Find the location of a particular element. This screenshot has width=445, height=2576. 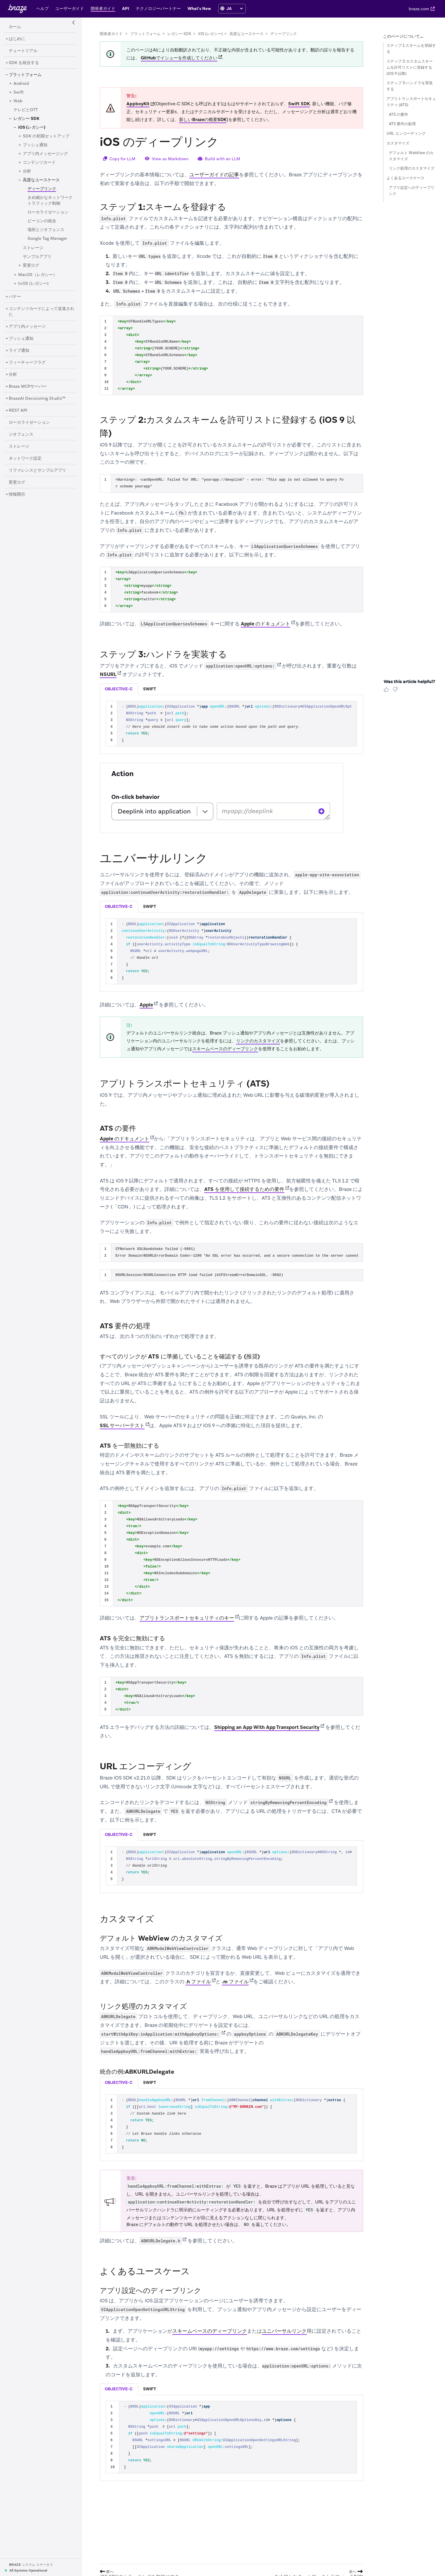

[SDK を統合する] is located at coordinates (24, 63).